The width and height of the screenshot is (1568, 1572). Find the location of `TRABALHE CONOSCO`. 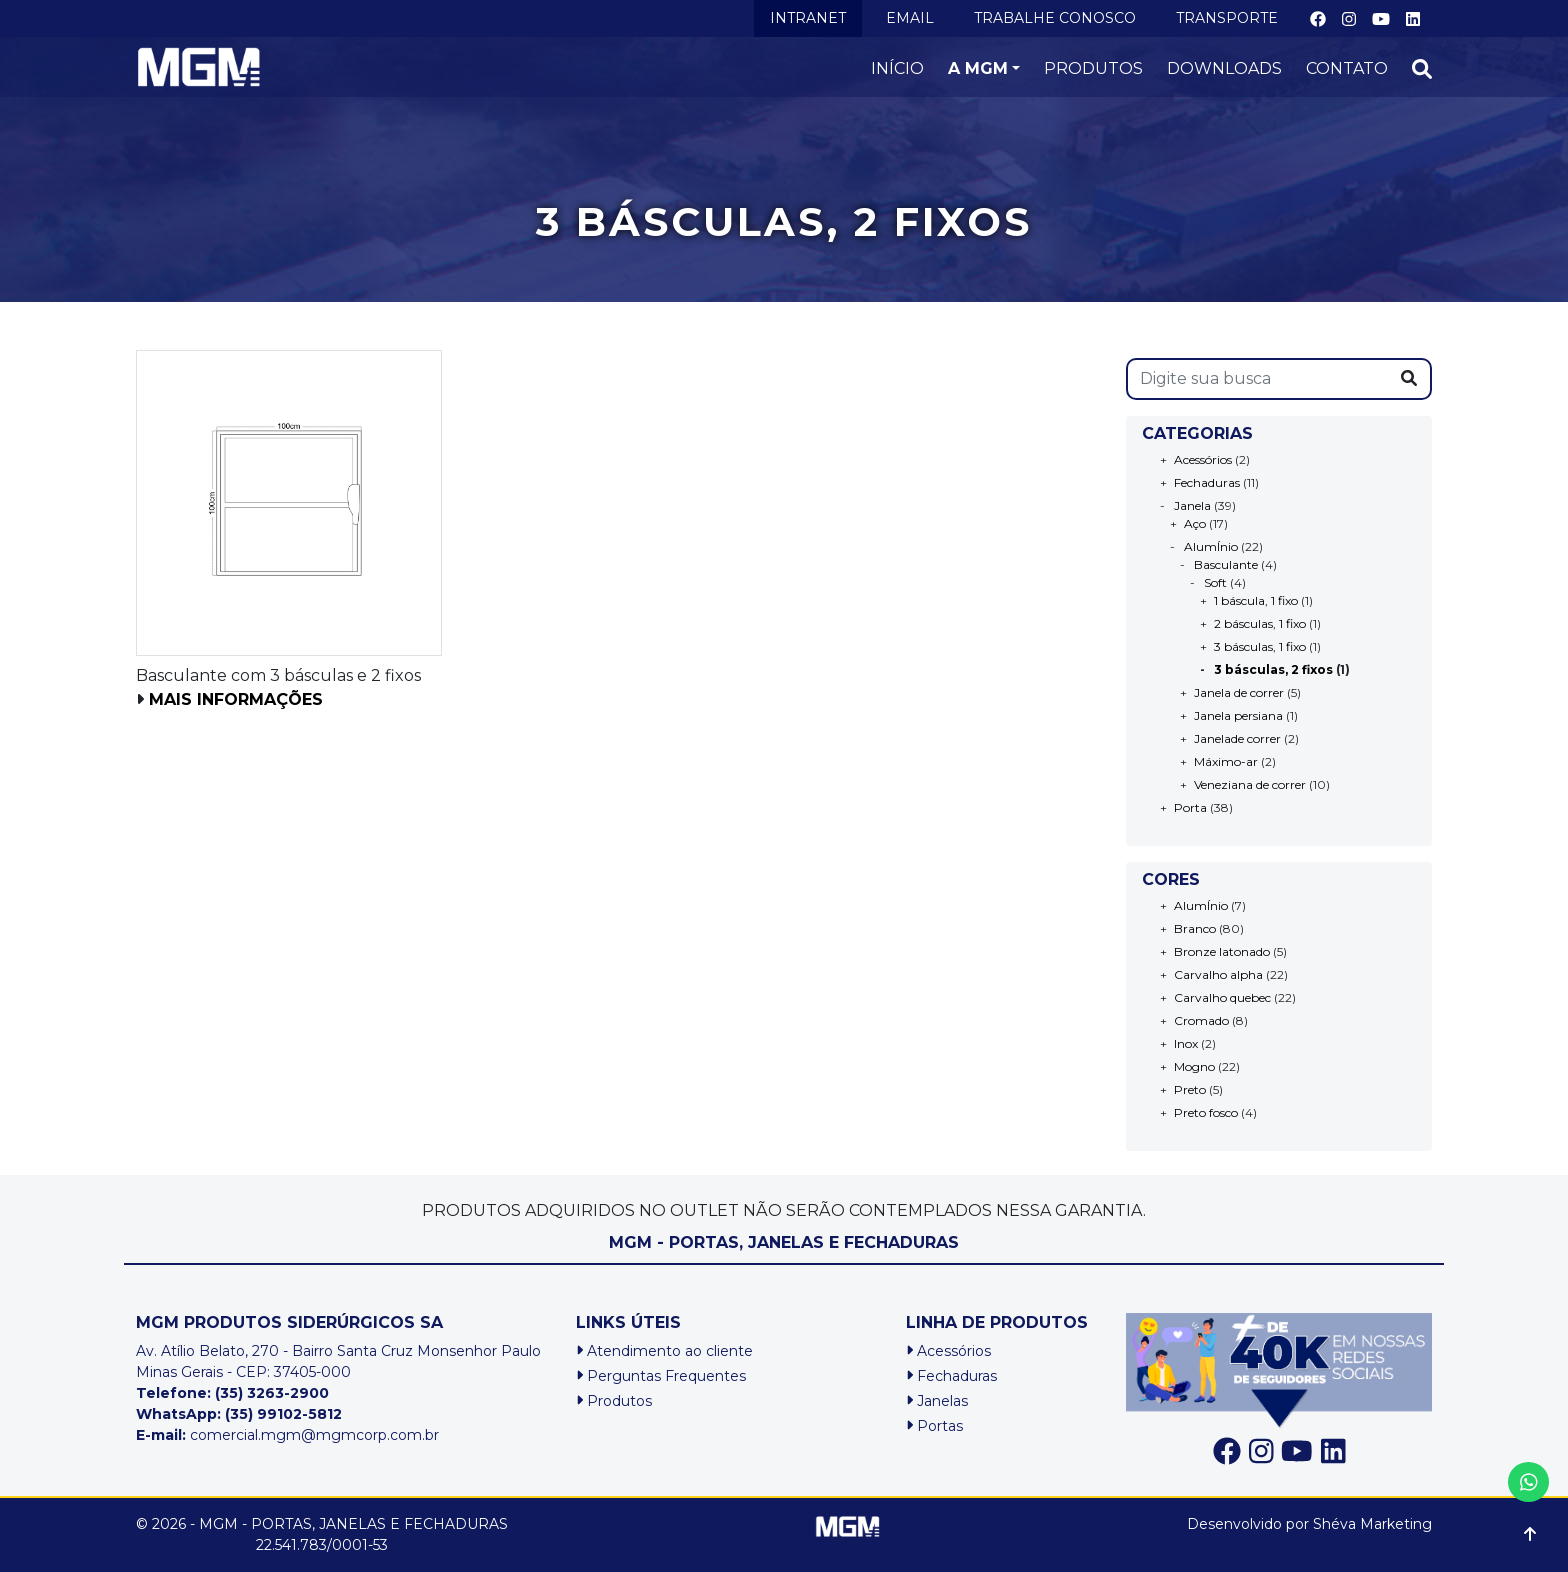

TRABALHE CONOSCO is located at coordinates (1055, 18).